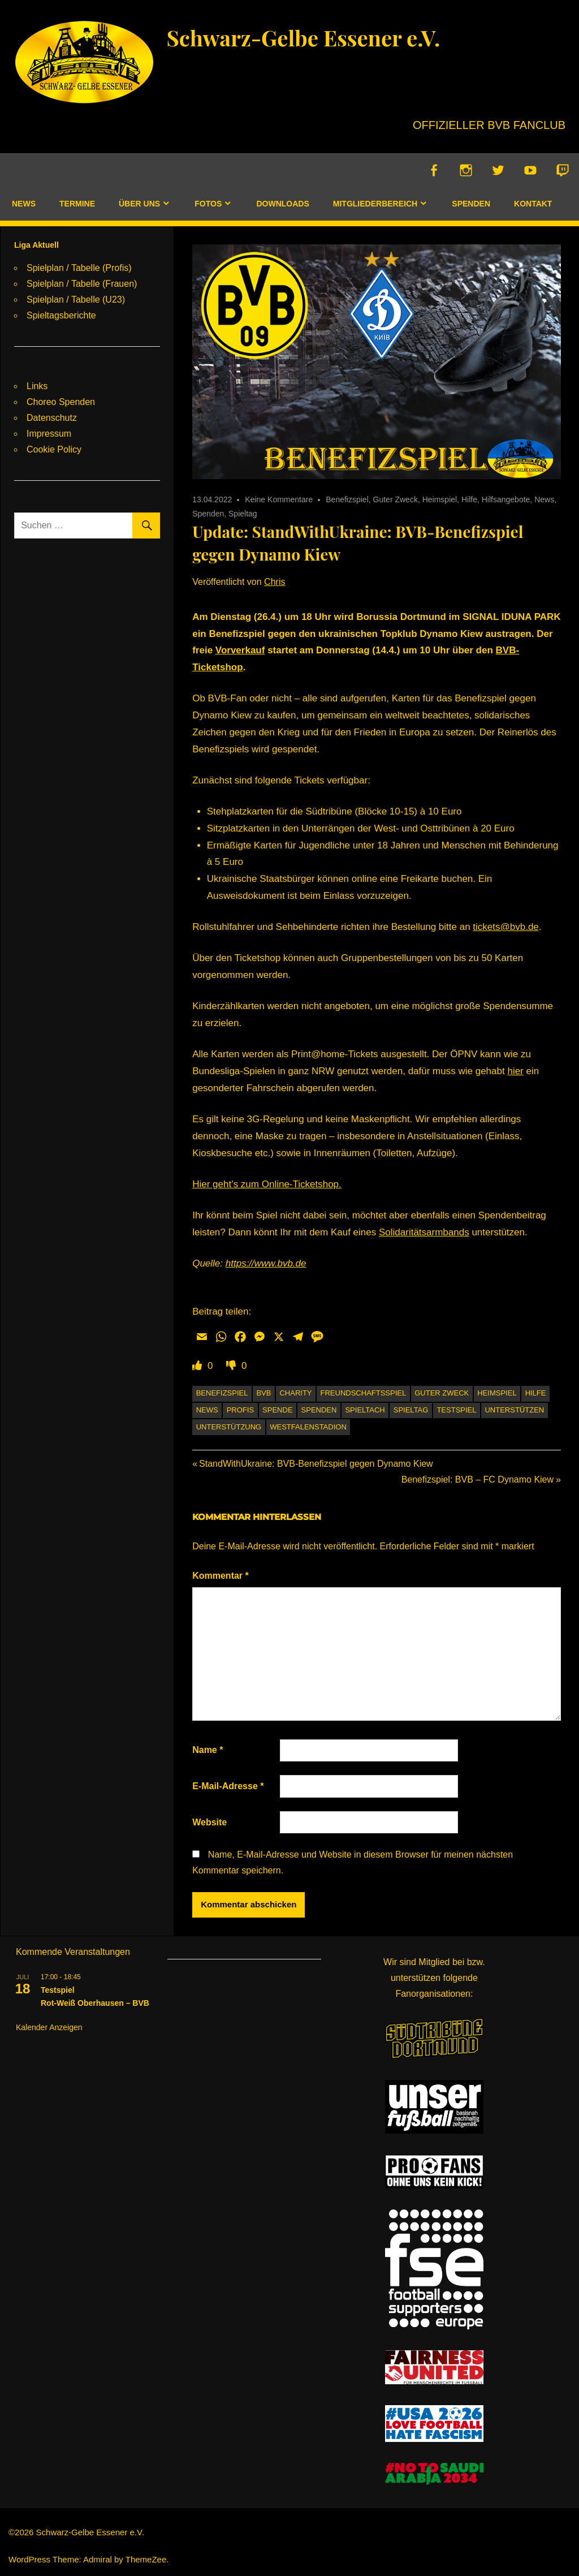 The image size is (579, 2576). Describe the element at coordinates (263, 1393) in the screenshot. I see `BVB` at that location.